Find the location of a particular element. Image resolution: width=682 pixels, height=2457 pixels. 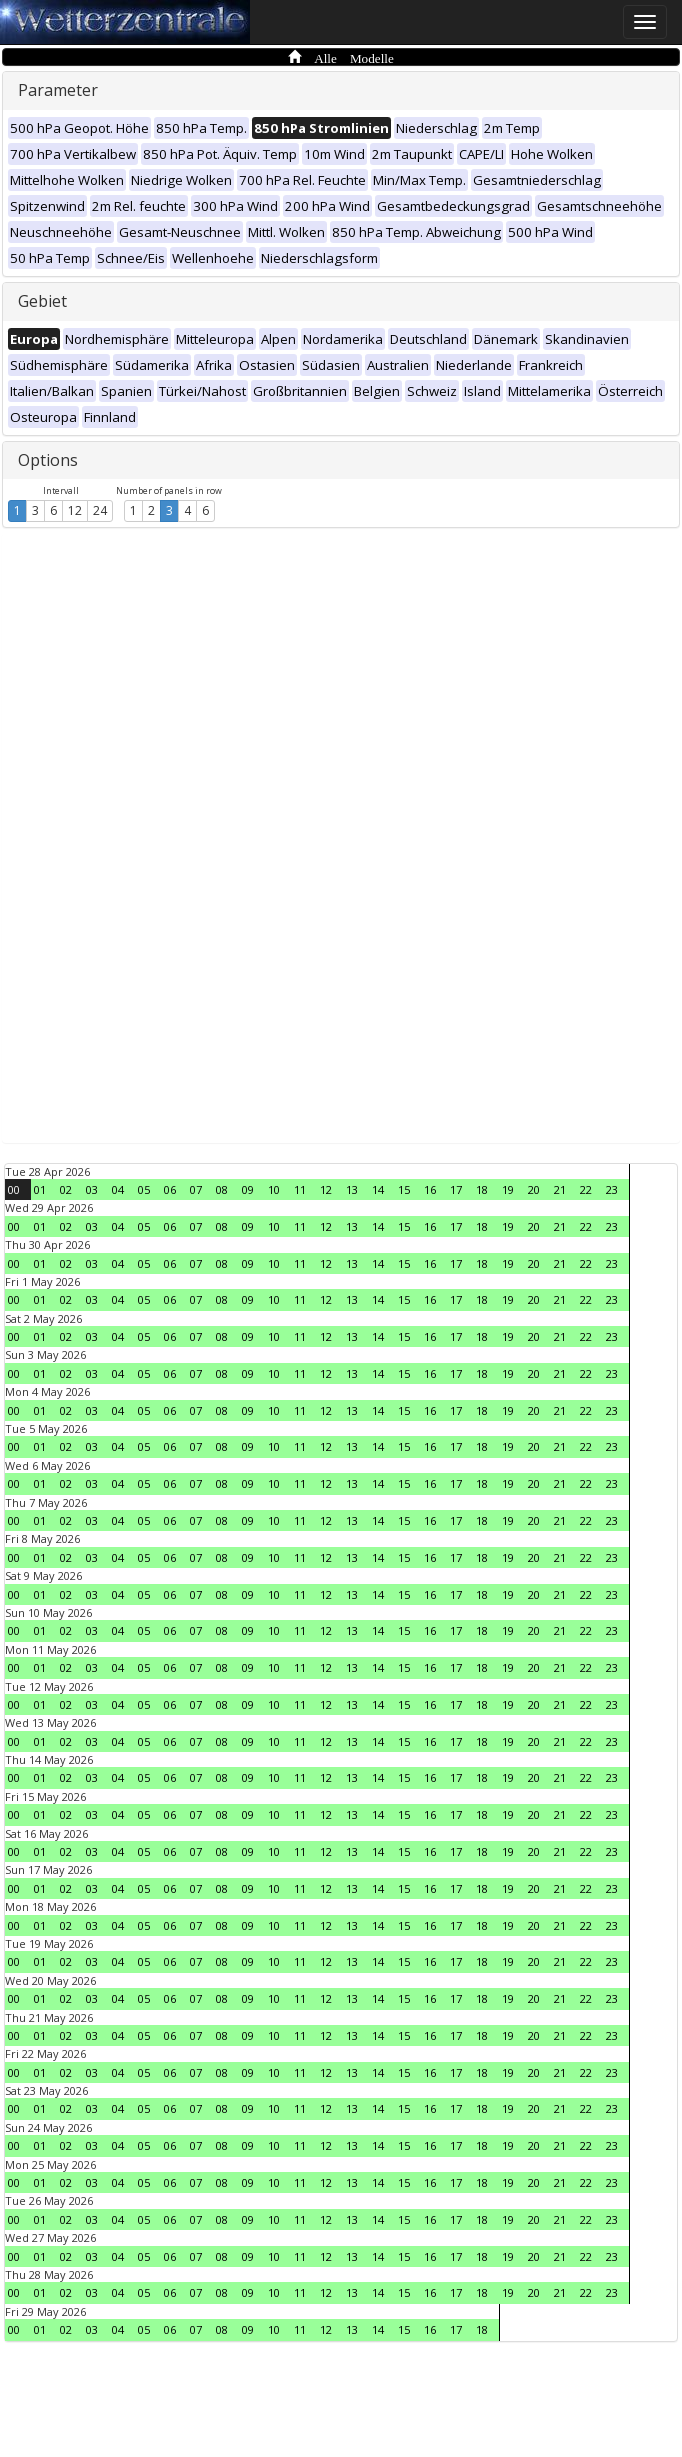

02 is located at coordinates (66, 1189).